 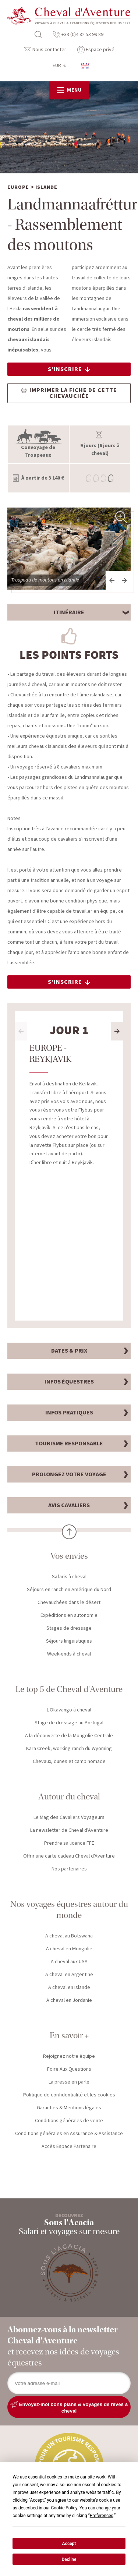 What do you see at coordinates (69, 1844) in the screenshot?
I see `Prendre sa licence FFE` at bounding box center [69, 1844].